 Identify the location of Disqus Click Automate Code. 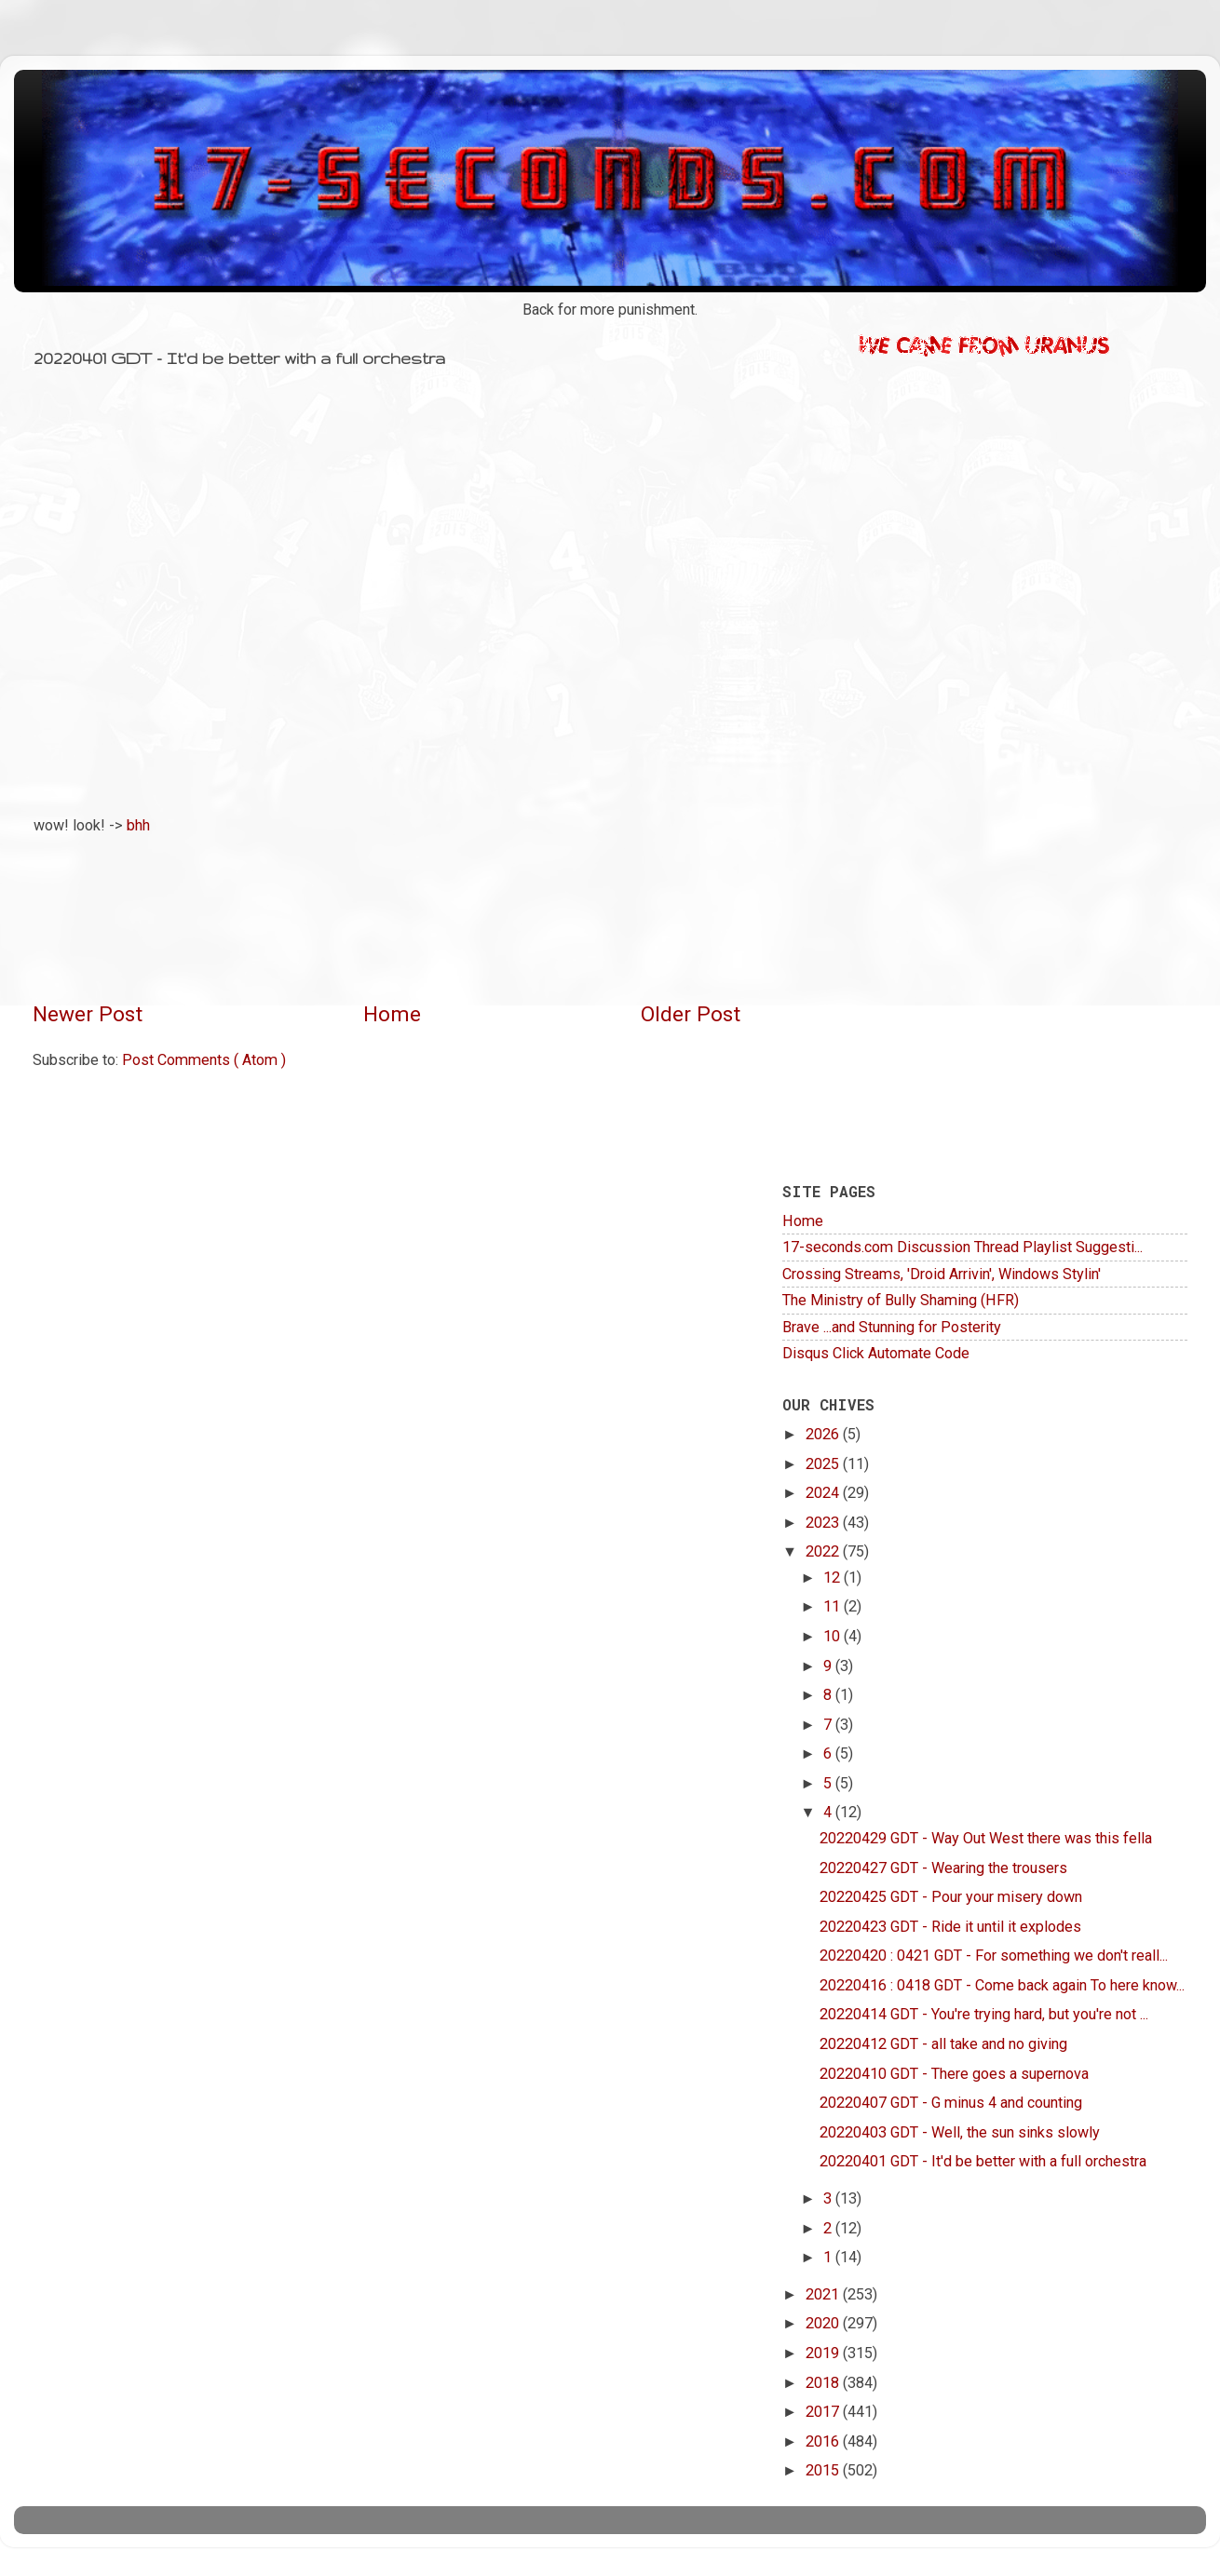
(875, 1353).